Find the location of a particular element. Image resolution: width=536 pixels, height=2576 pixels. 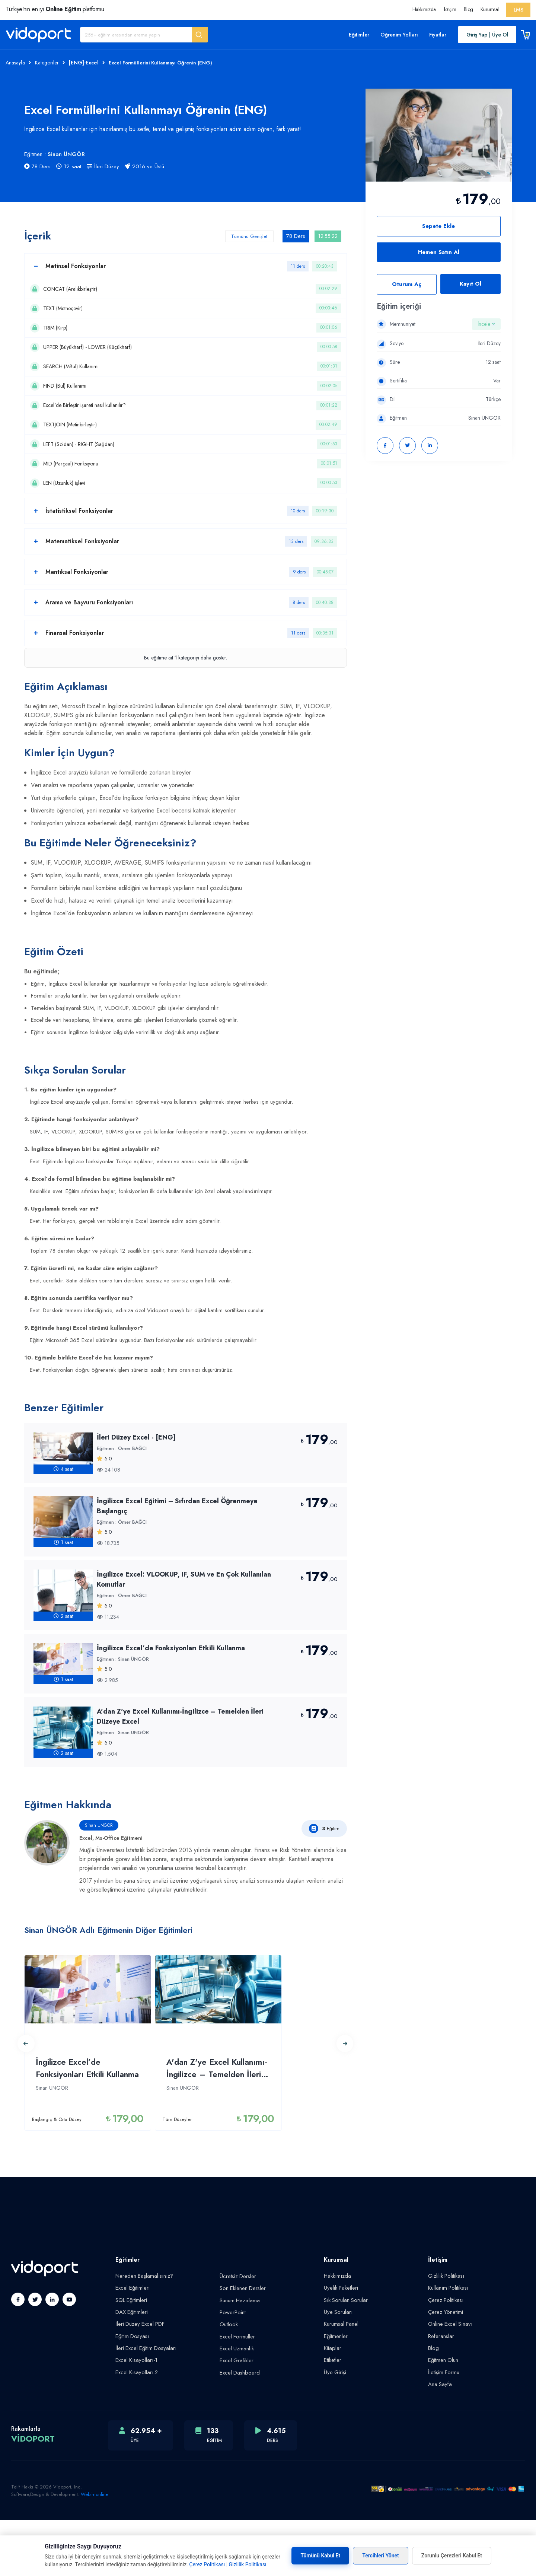

Blog is located at coordinates (468, 9).